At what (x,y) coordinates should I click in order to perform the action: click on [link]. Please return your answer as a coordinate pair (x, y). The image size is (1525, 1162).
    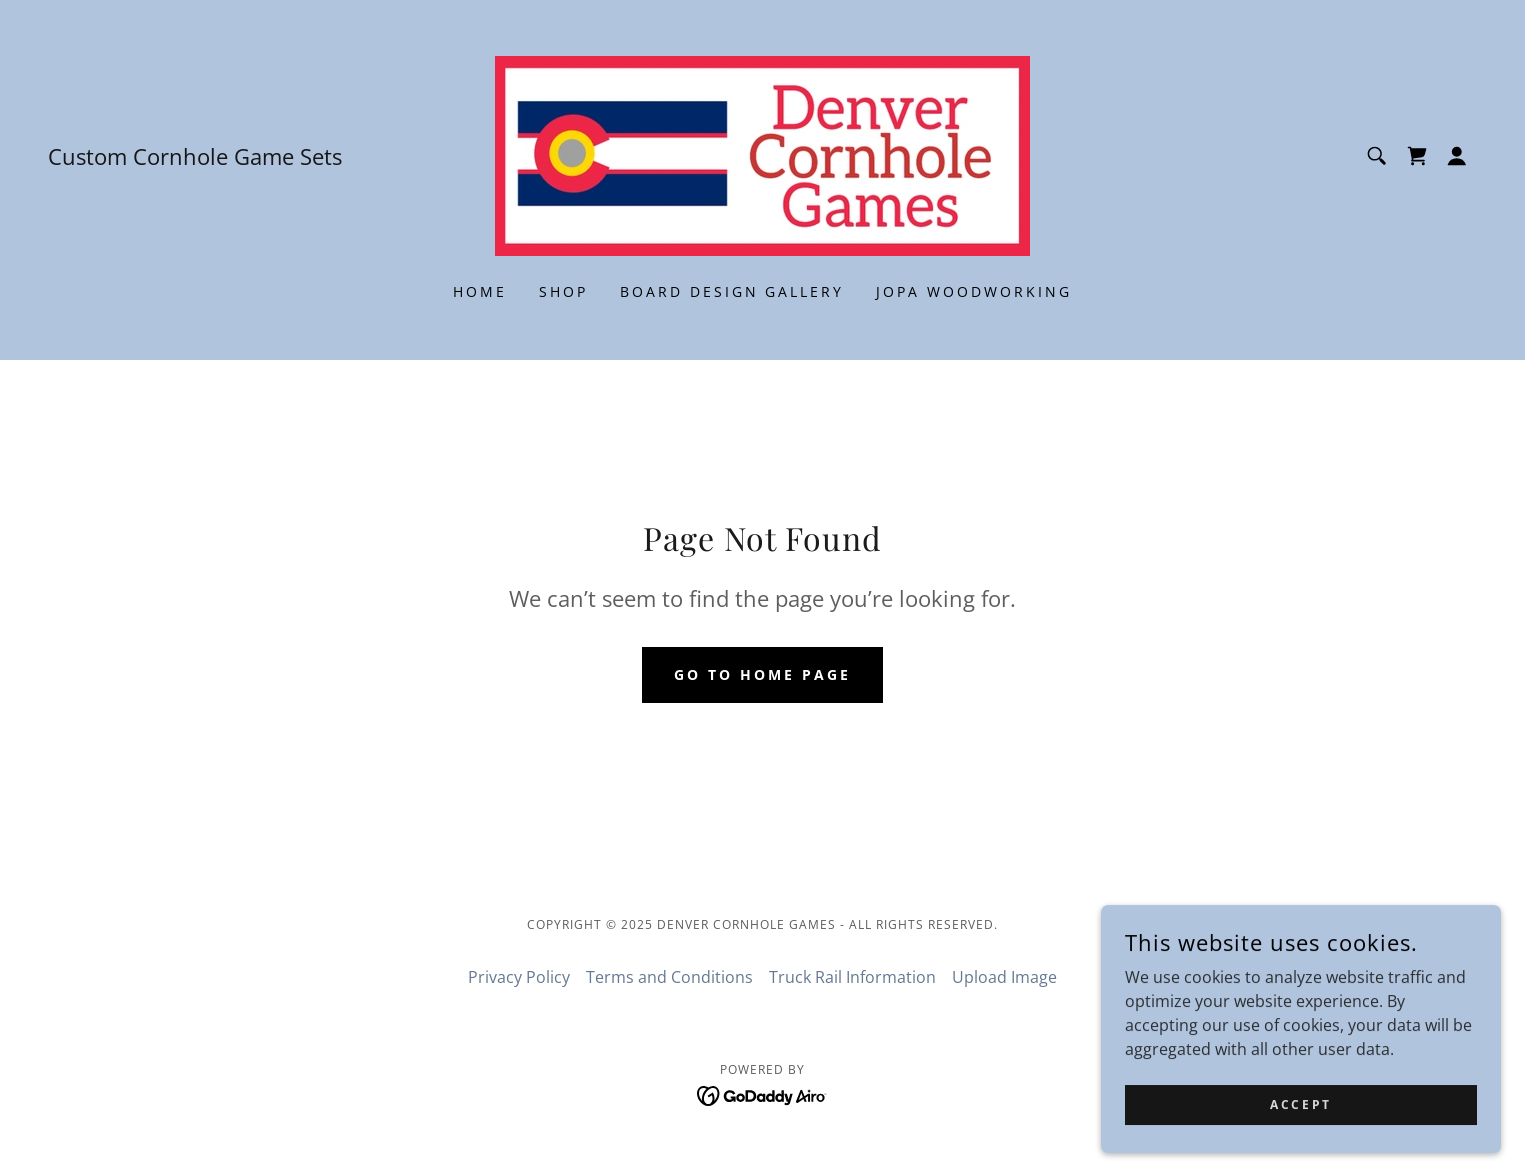
    Looking at the image, I should click on (762, 154).